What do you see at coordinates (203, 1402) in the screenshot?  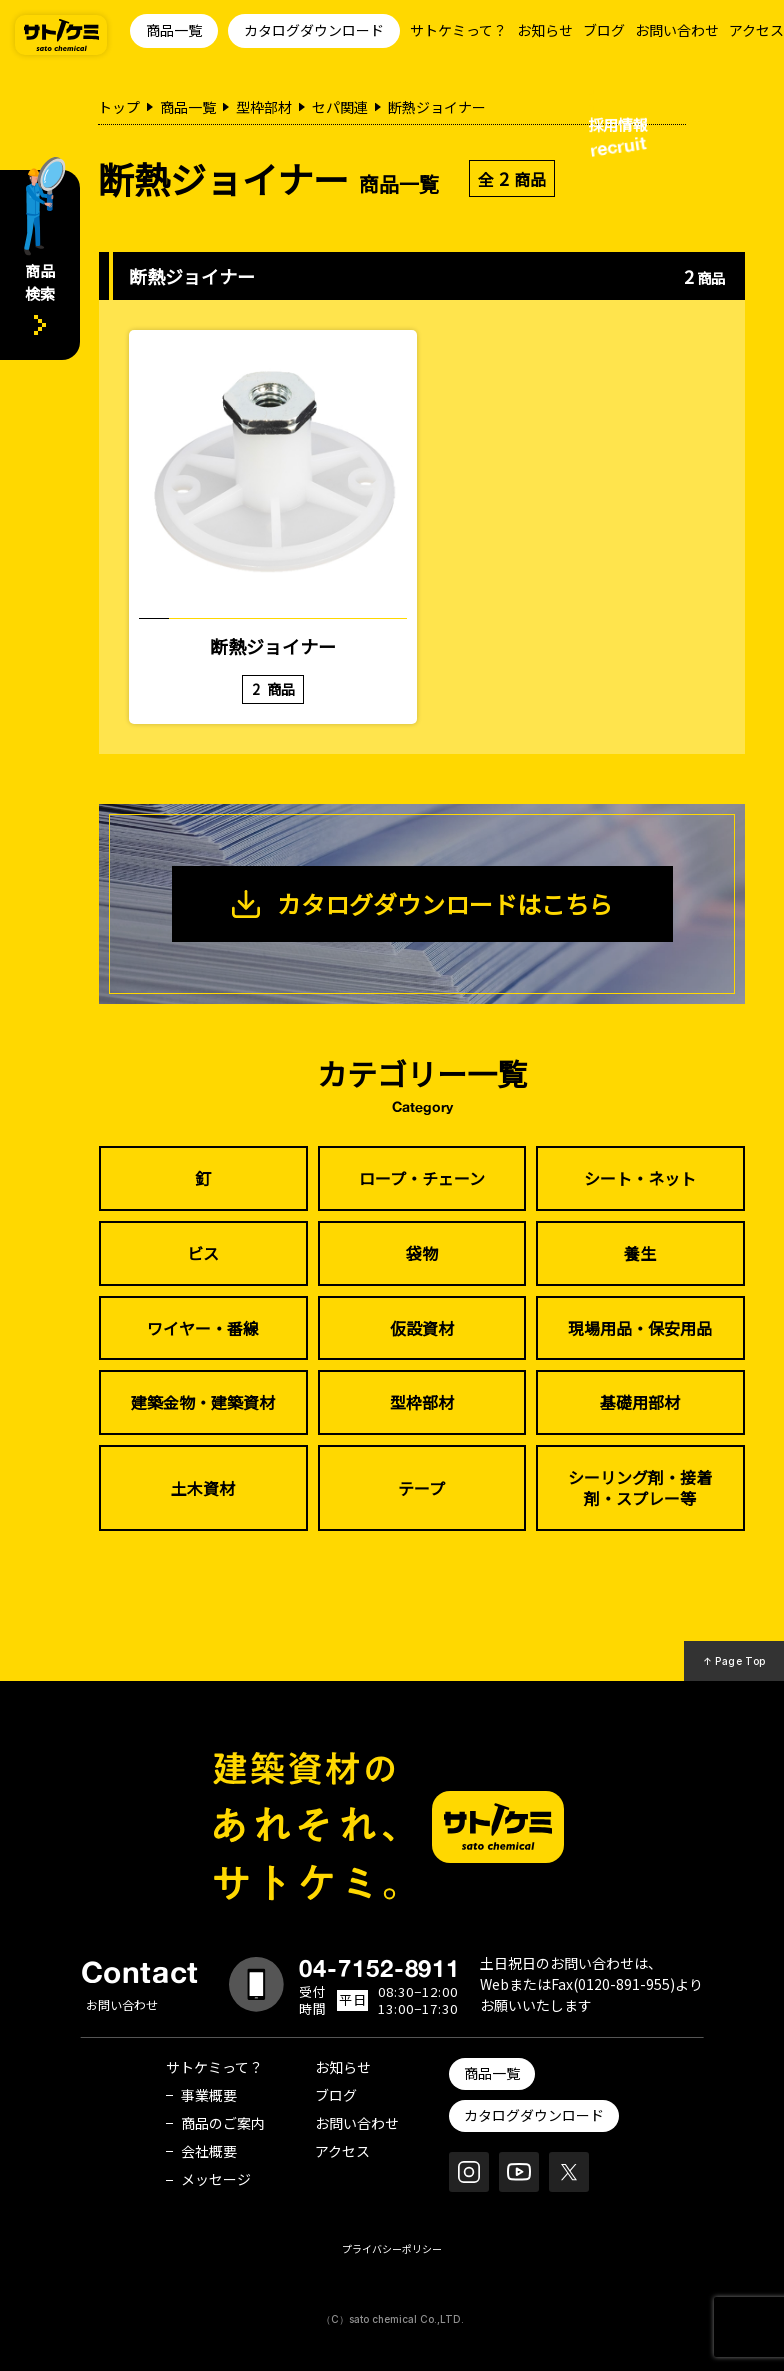 I see `建築金物・建築資材` at bounding box center [203, 1402].